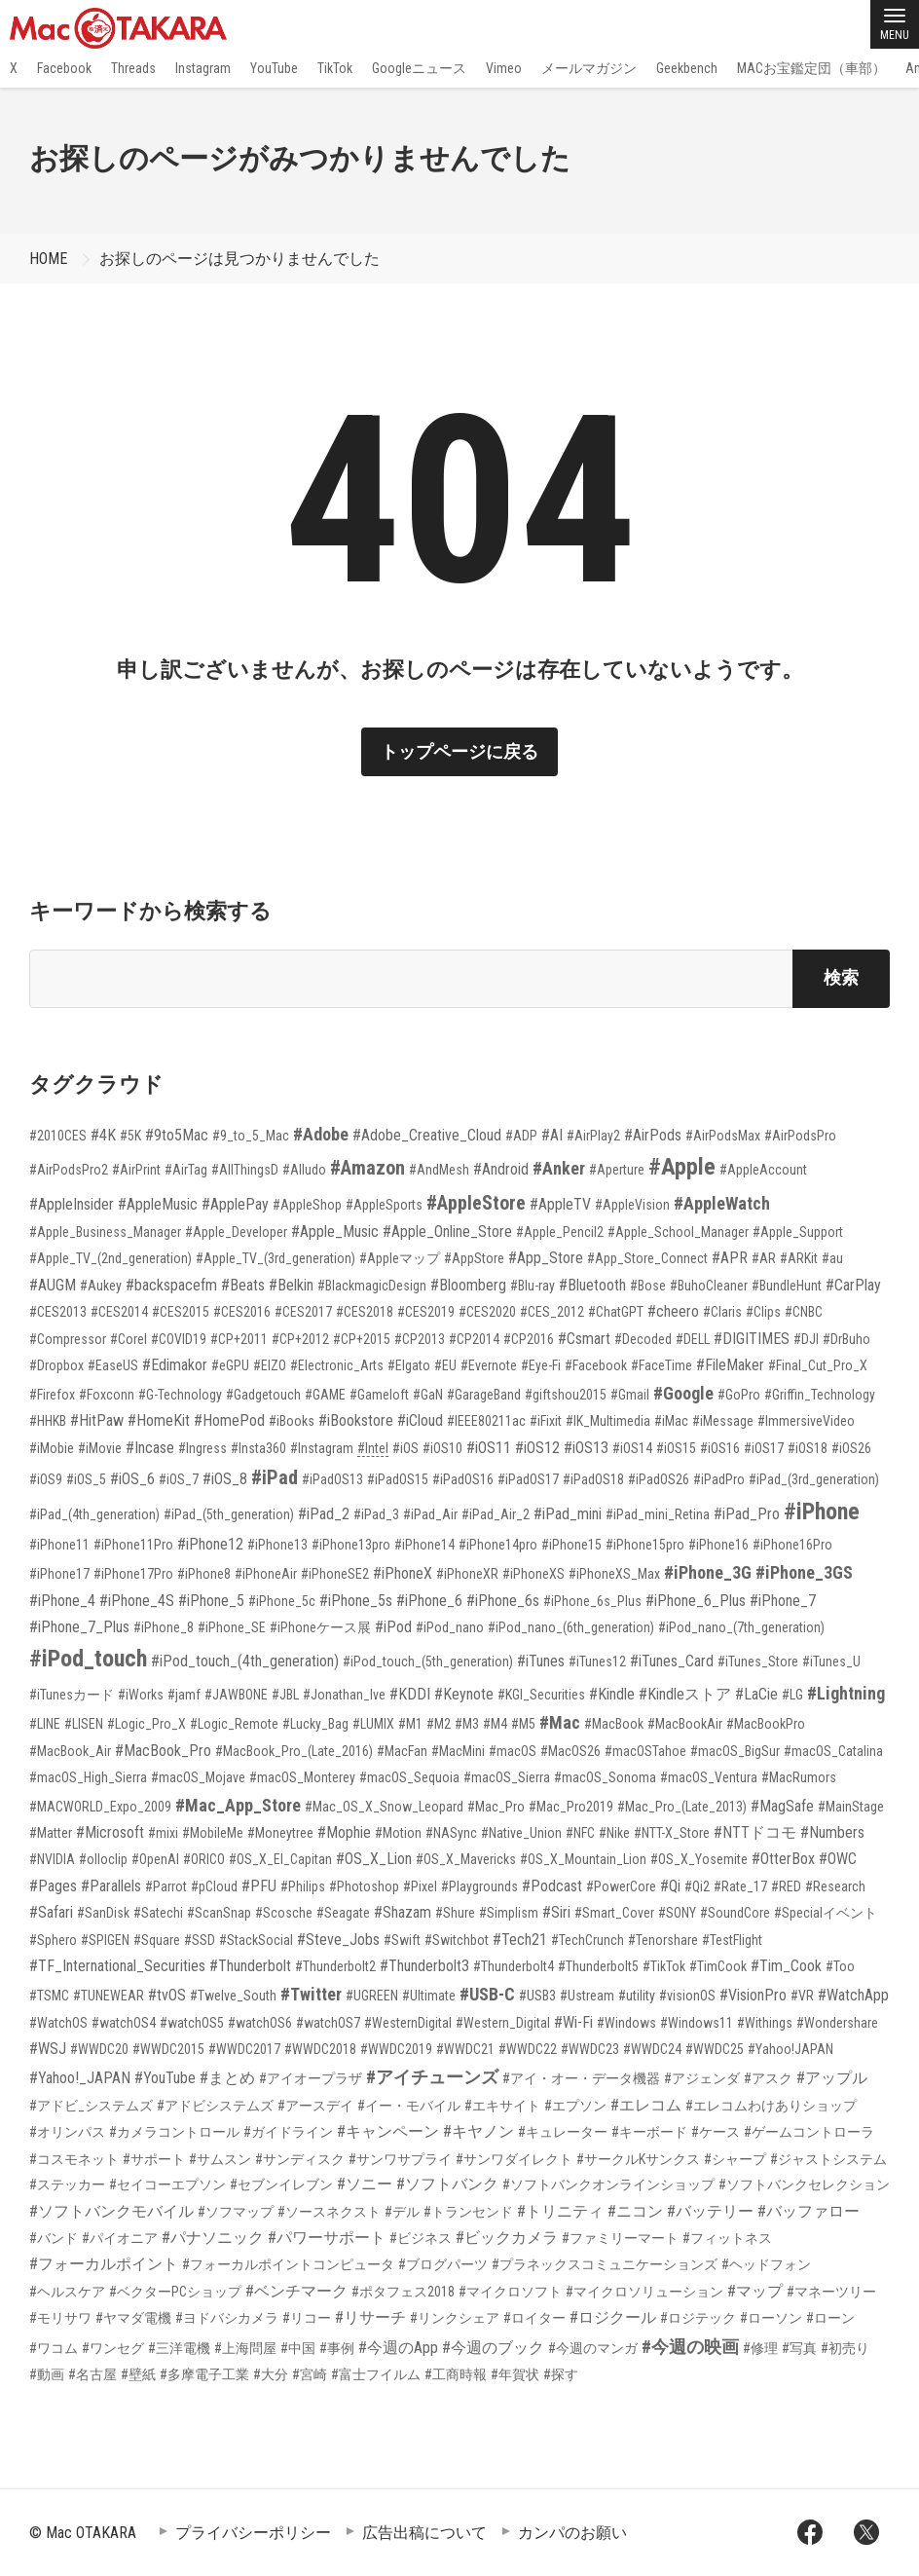  Describe the element at coordinates (459, 751) in the screenshot. I see `トップページに戻る` at that location.